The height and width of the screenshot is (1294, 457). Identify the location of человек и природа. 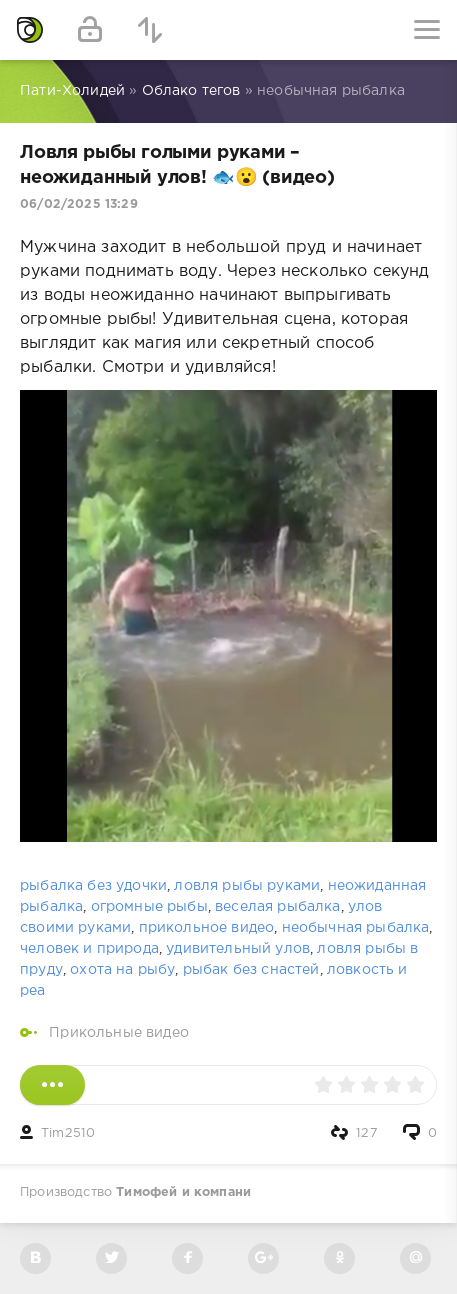
(89, 949).